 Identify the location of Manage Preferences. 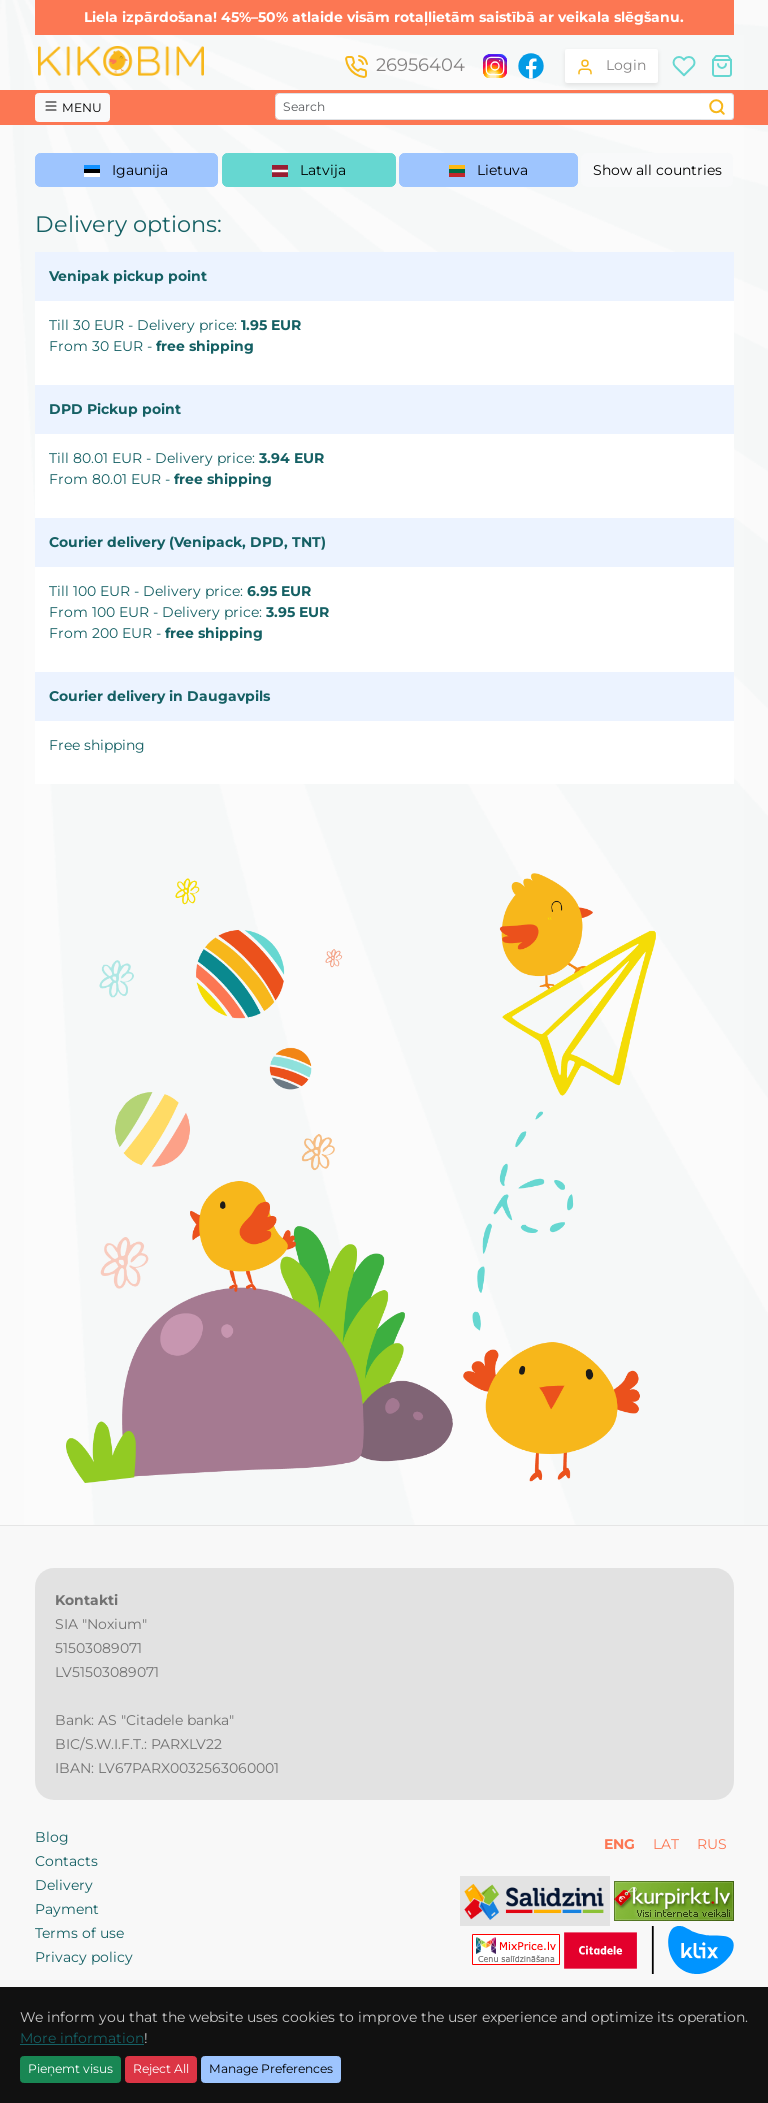
(271, 2068).